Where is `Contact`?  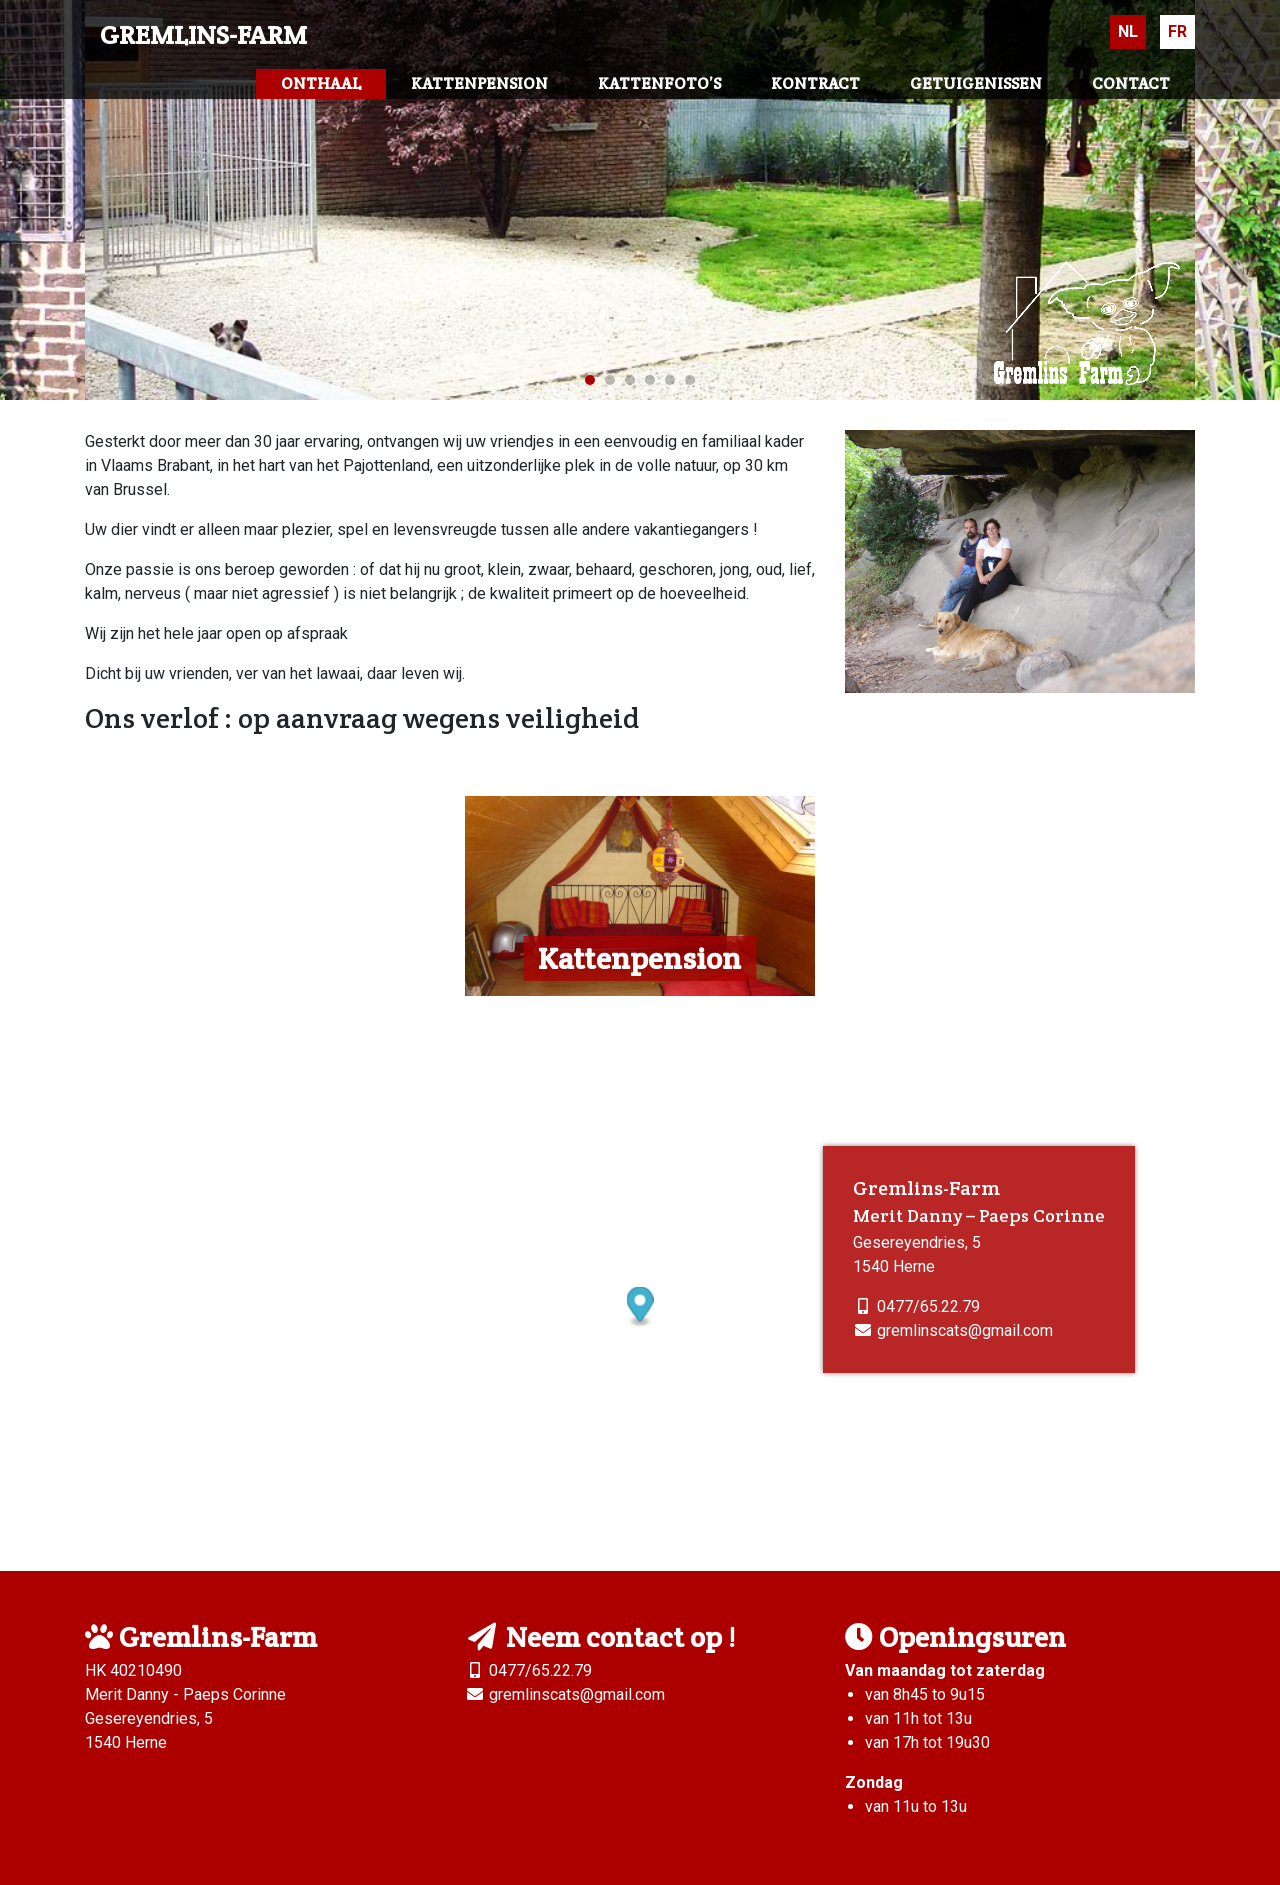 Contact is located at coordinates (1131, 83).